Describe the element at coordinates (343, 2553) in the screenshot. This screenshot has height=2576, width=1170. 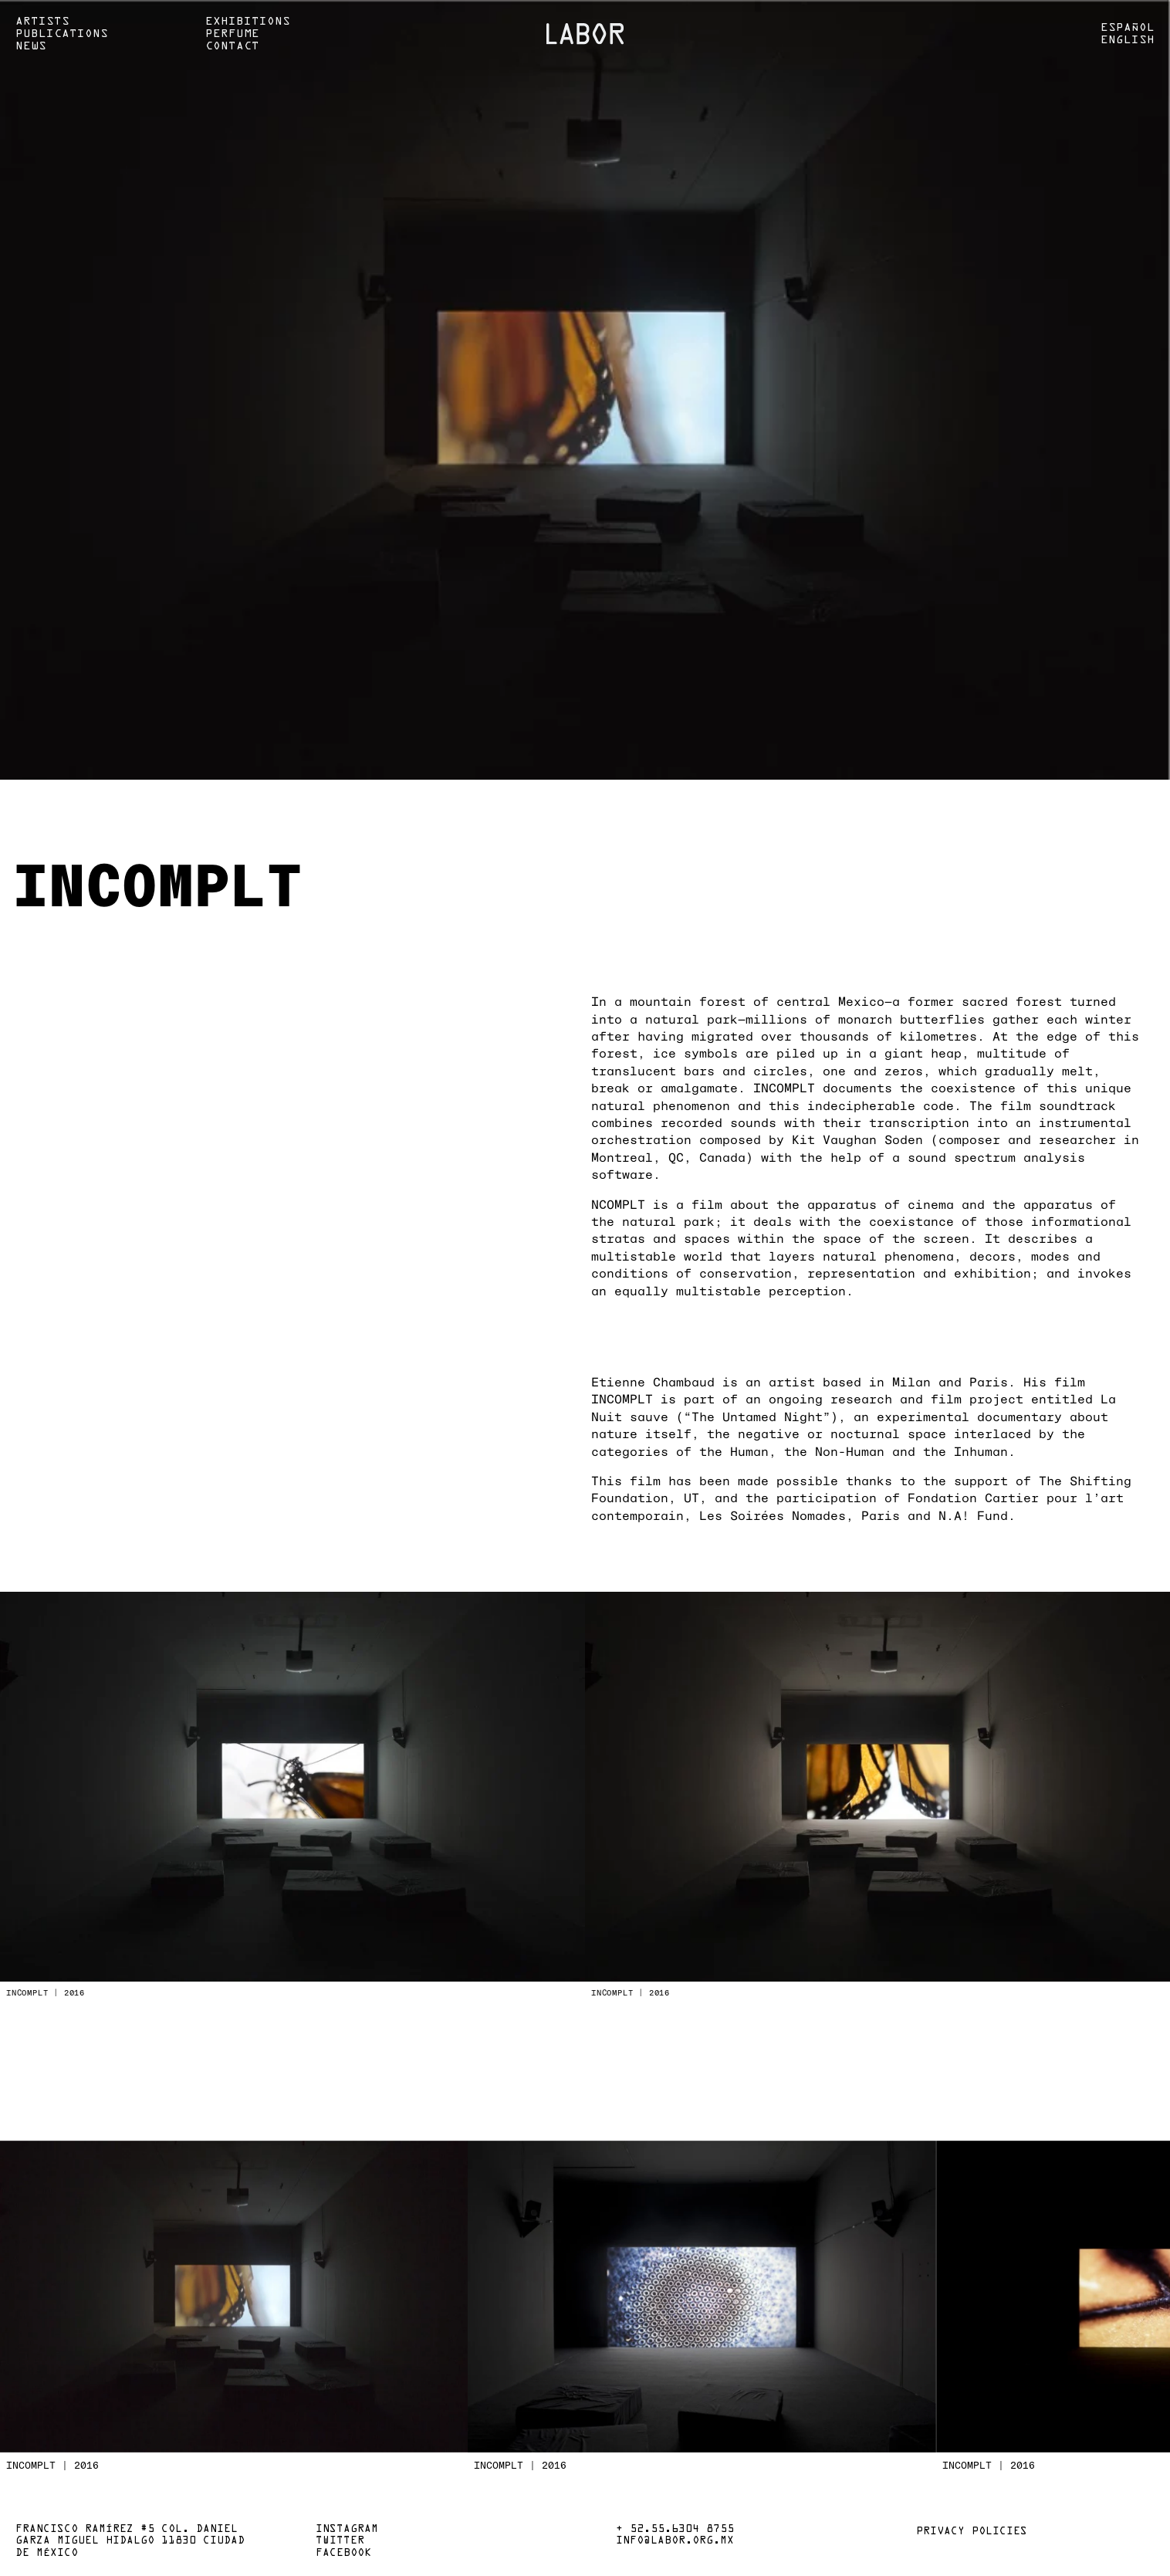
I see `Facebook` at that location.